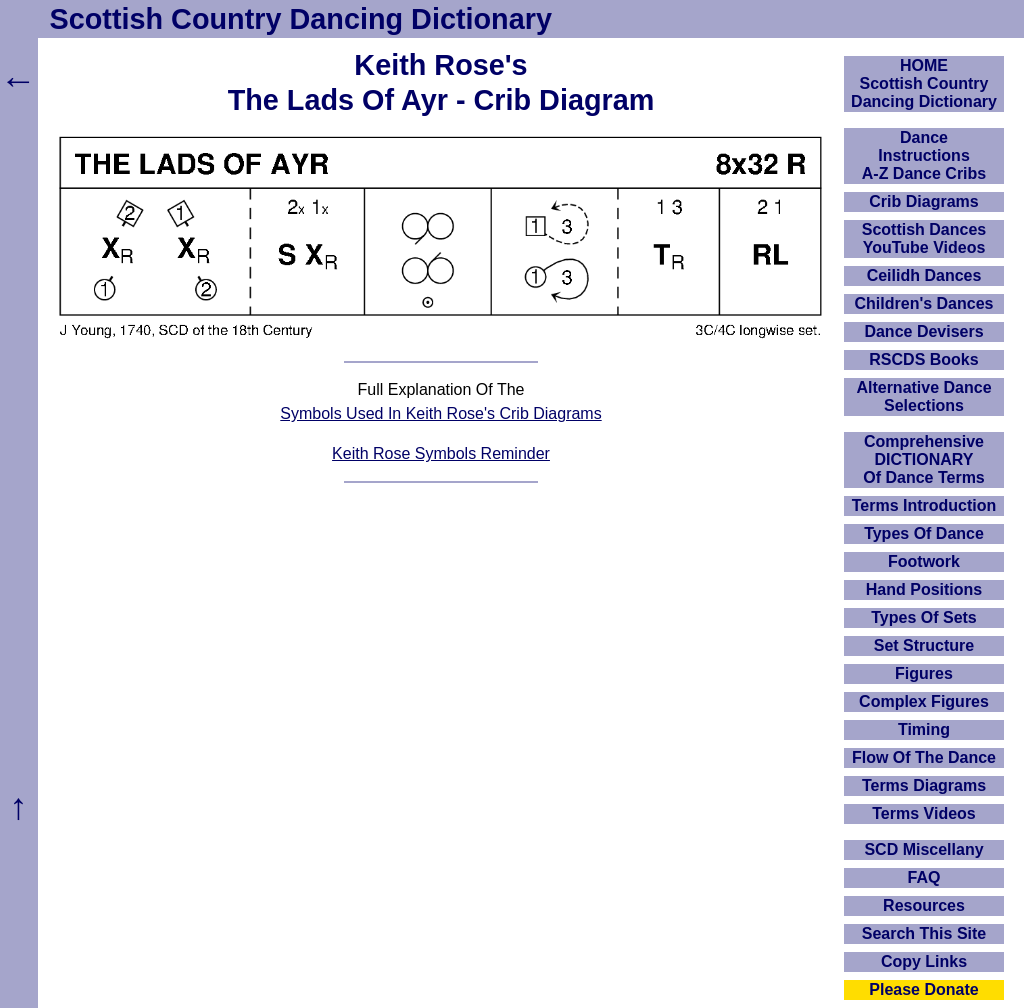 This screenshot has height=1008, width=1024. I want to click on RSCDS Books, so click(923, 359).